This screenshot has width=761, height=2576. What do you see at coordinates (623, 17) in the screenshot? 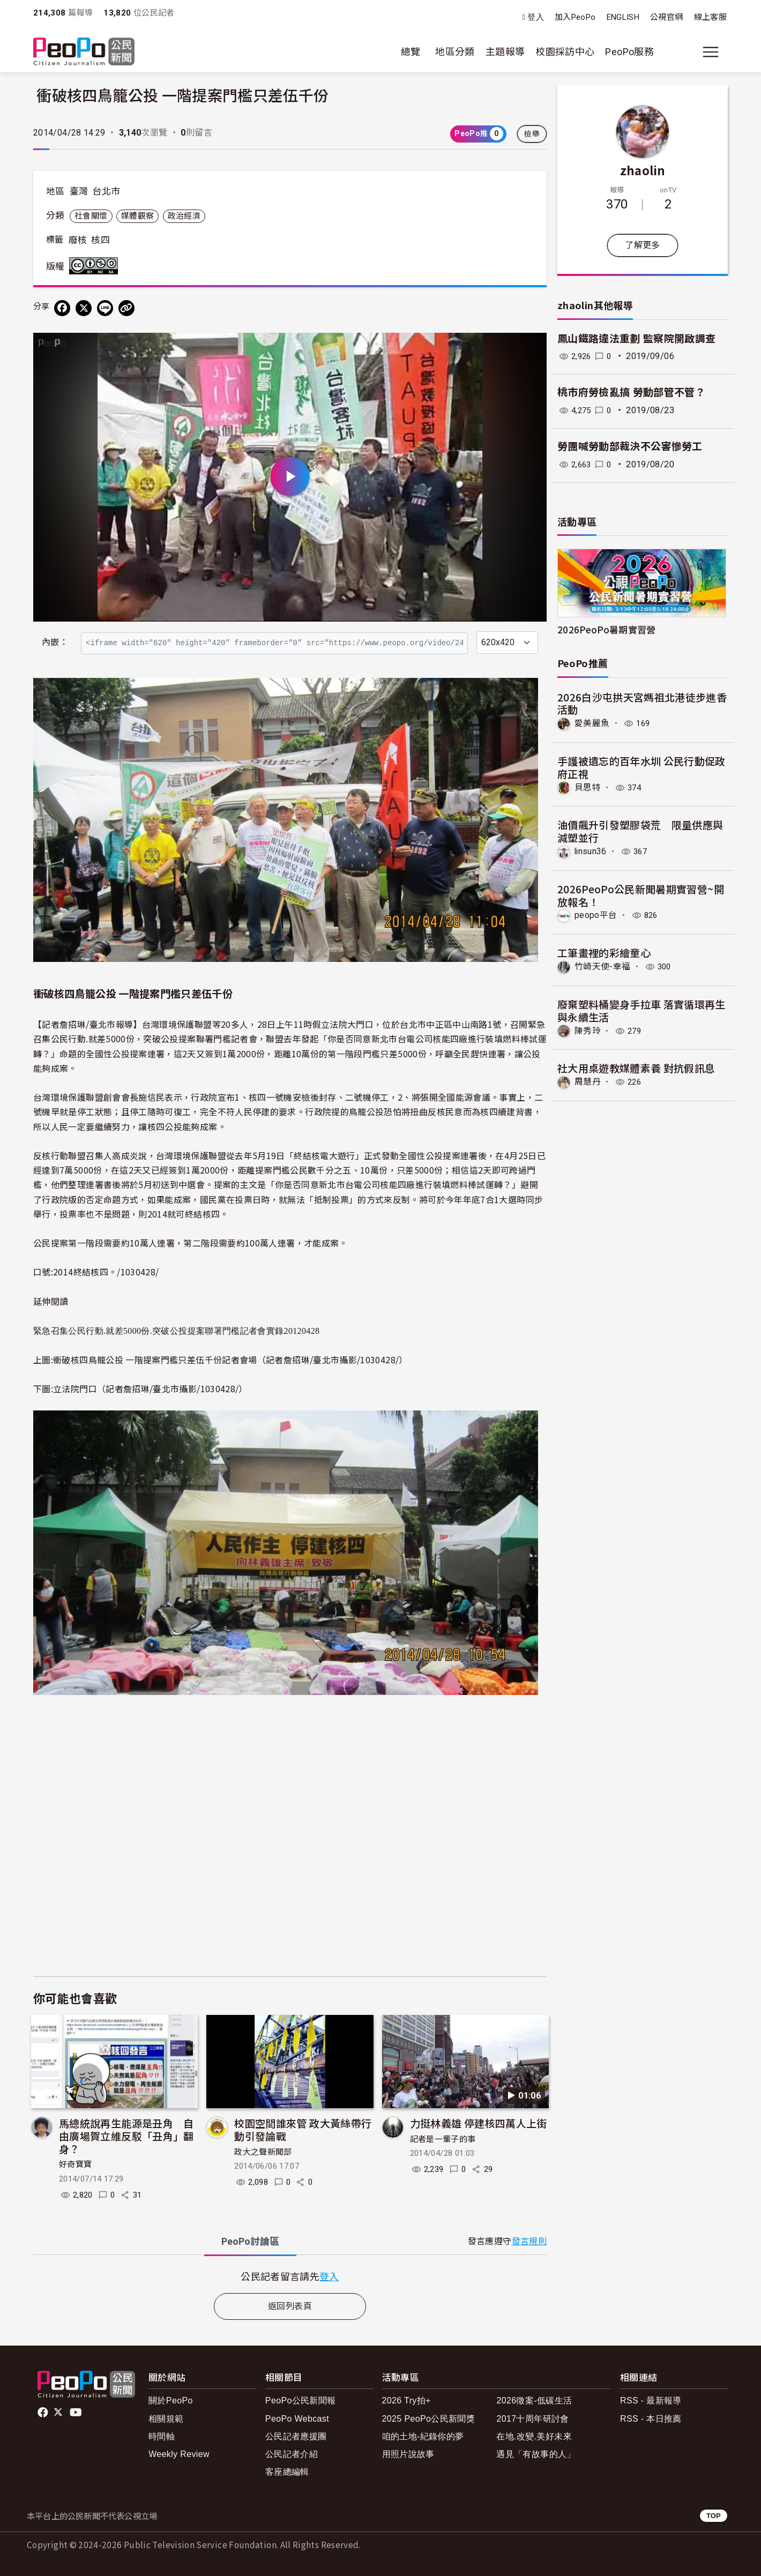
I see `ENGLISH` at bounding box center [623, 17].